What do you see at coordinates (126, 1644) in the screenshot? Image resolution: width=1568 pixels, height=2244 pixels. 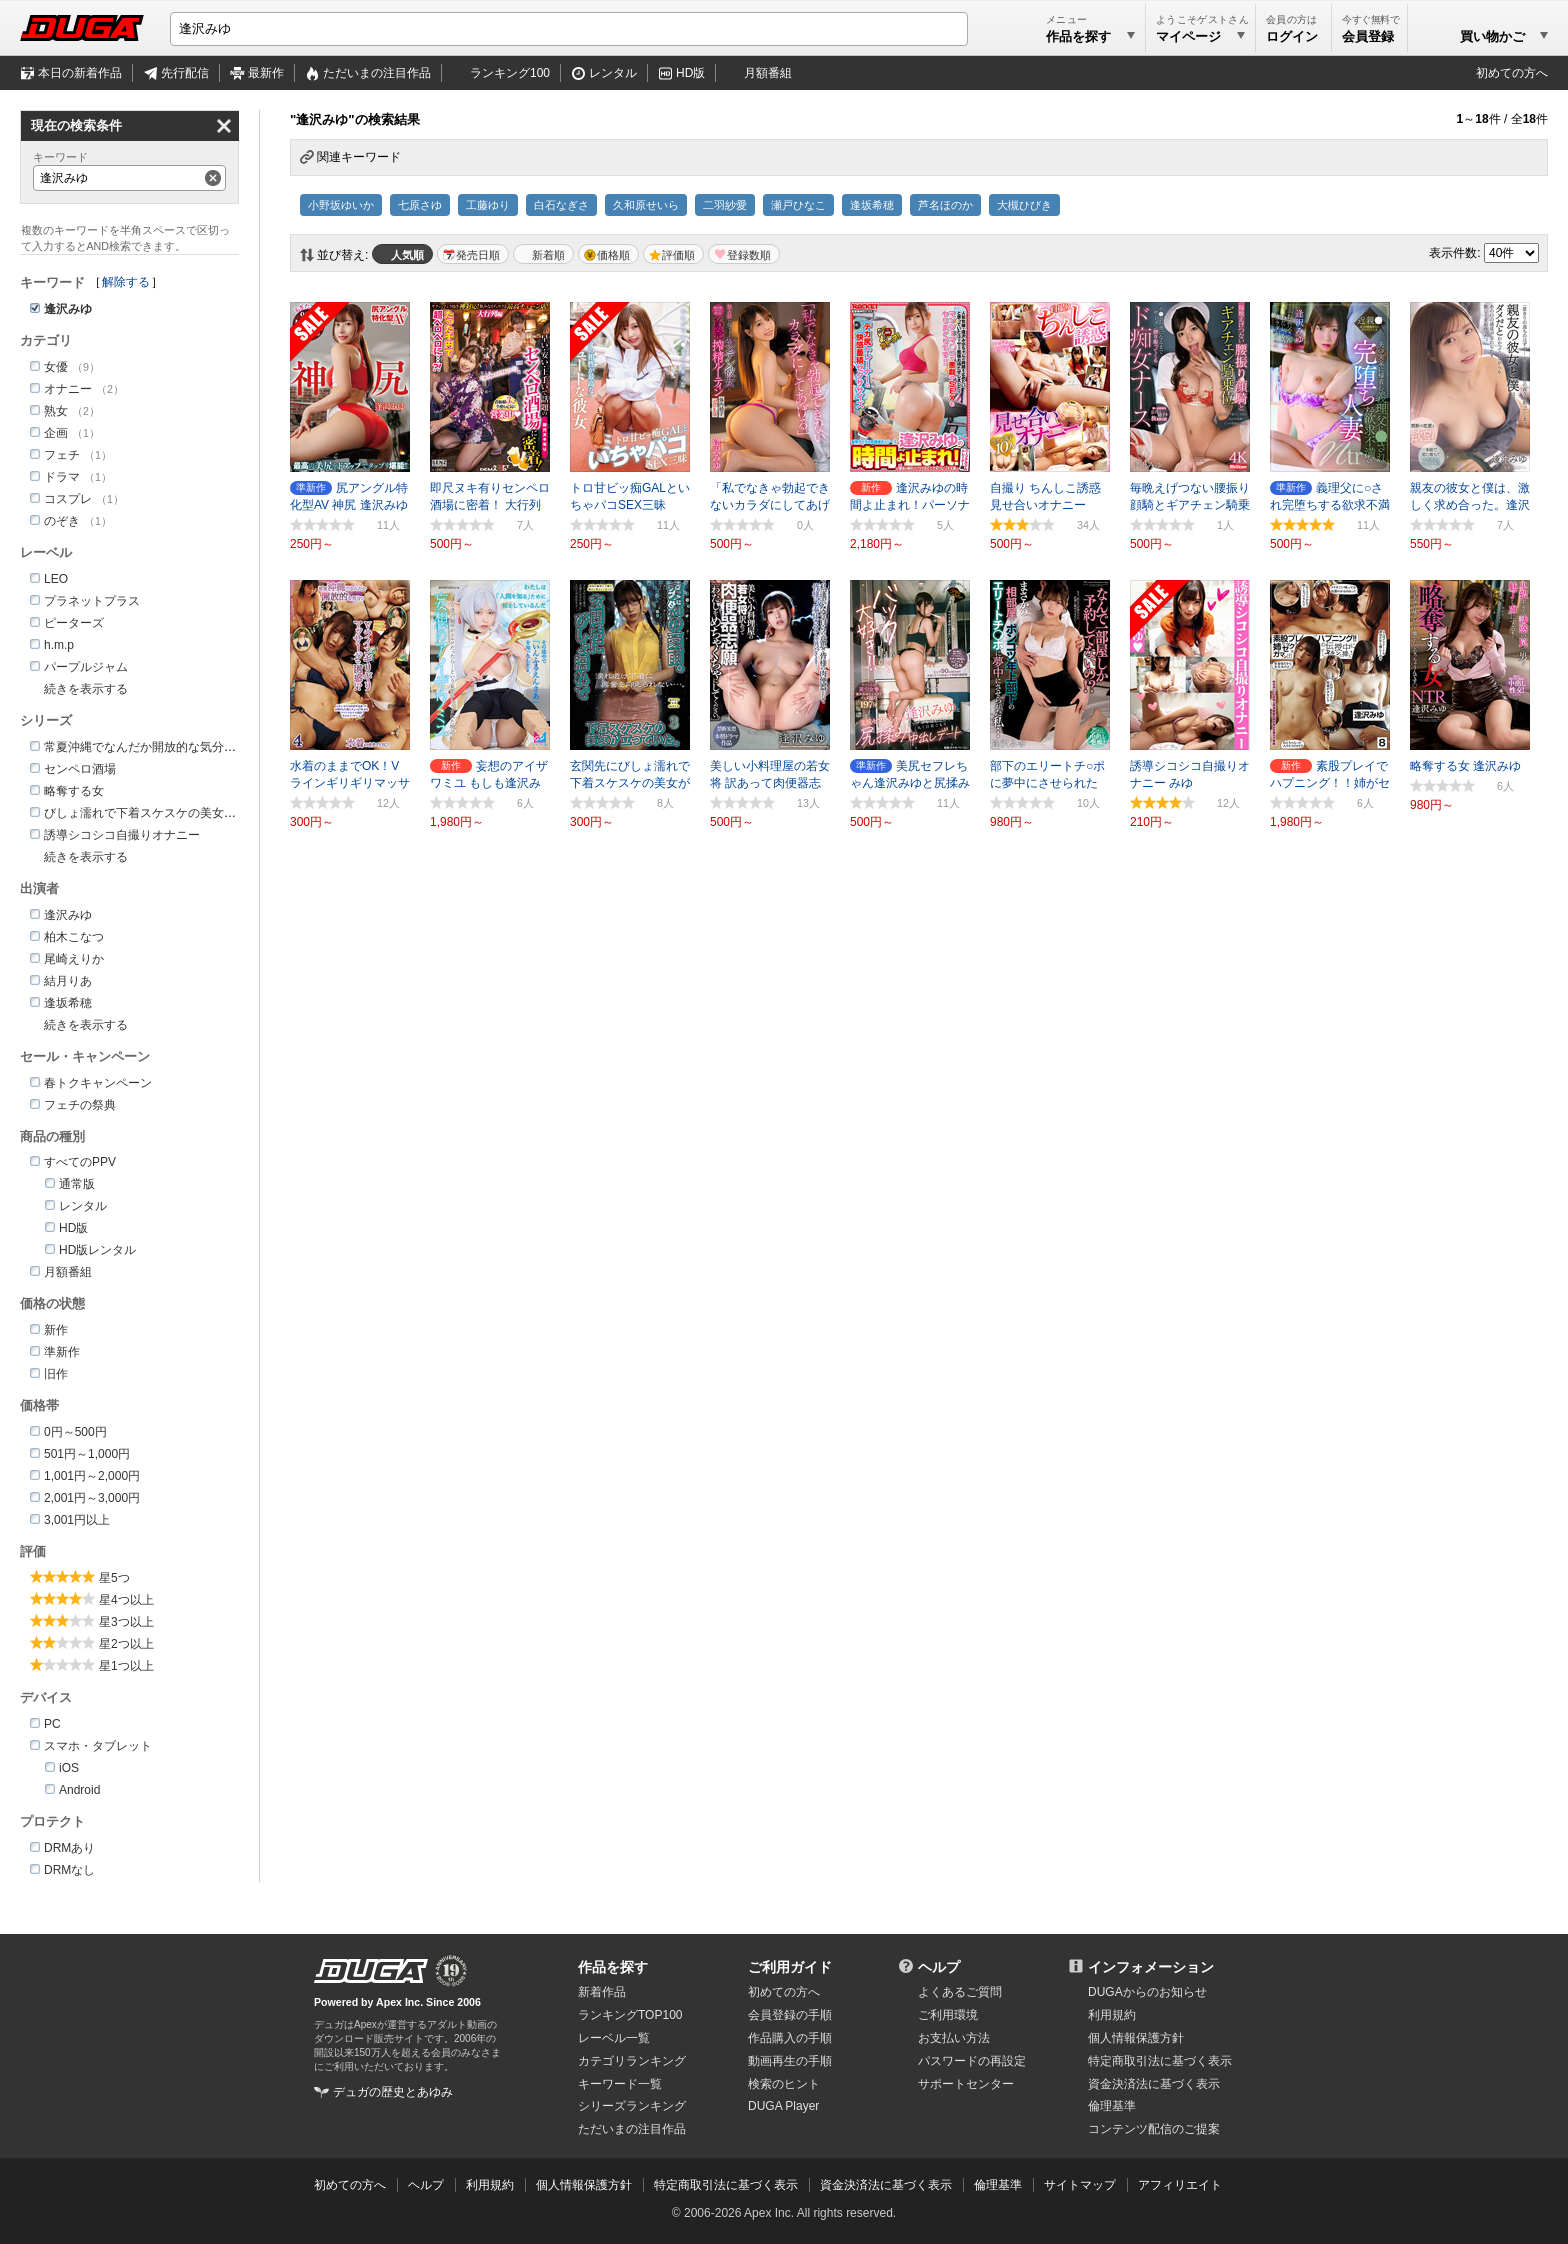 I see `星2つ以上` at bounding box center [126, 1644].